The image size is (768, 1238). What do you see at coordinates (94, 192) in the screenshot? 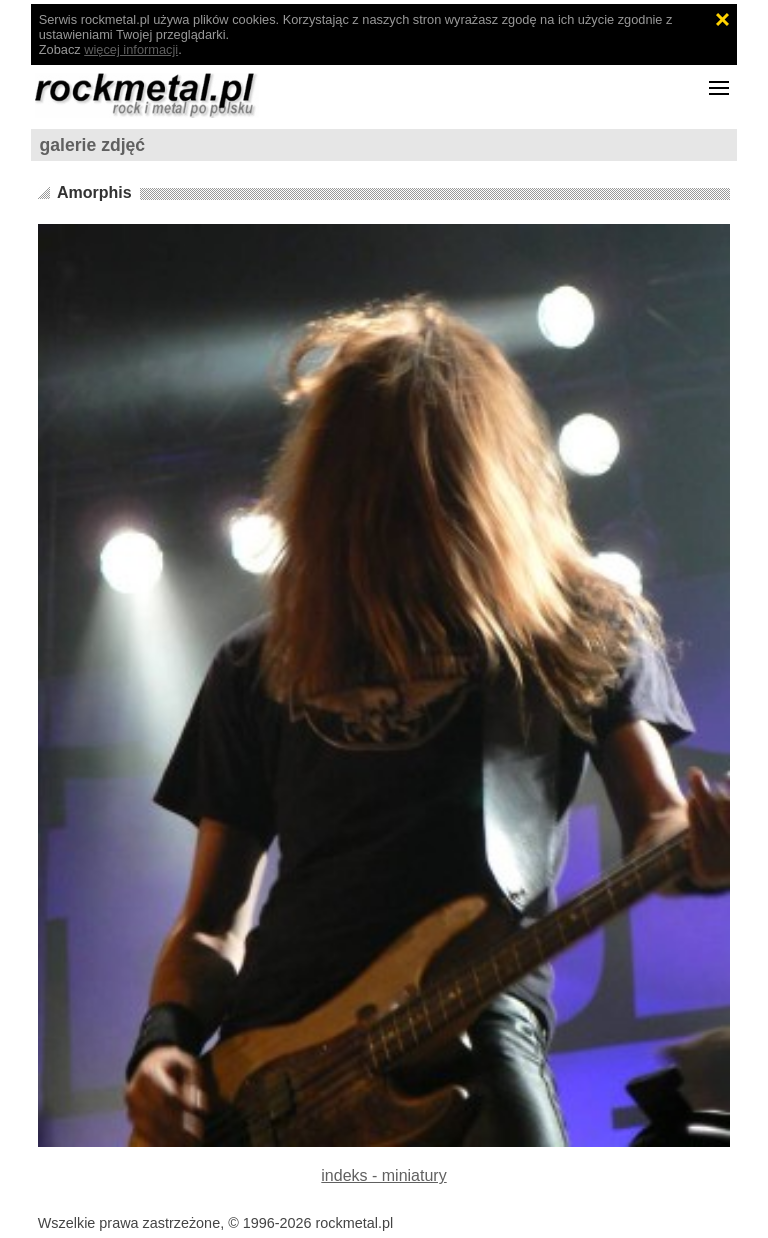
I see `Amorphis` at bounding box center [94, 192].